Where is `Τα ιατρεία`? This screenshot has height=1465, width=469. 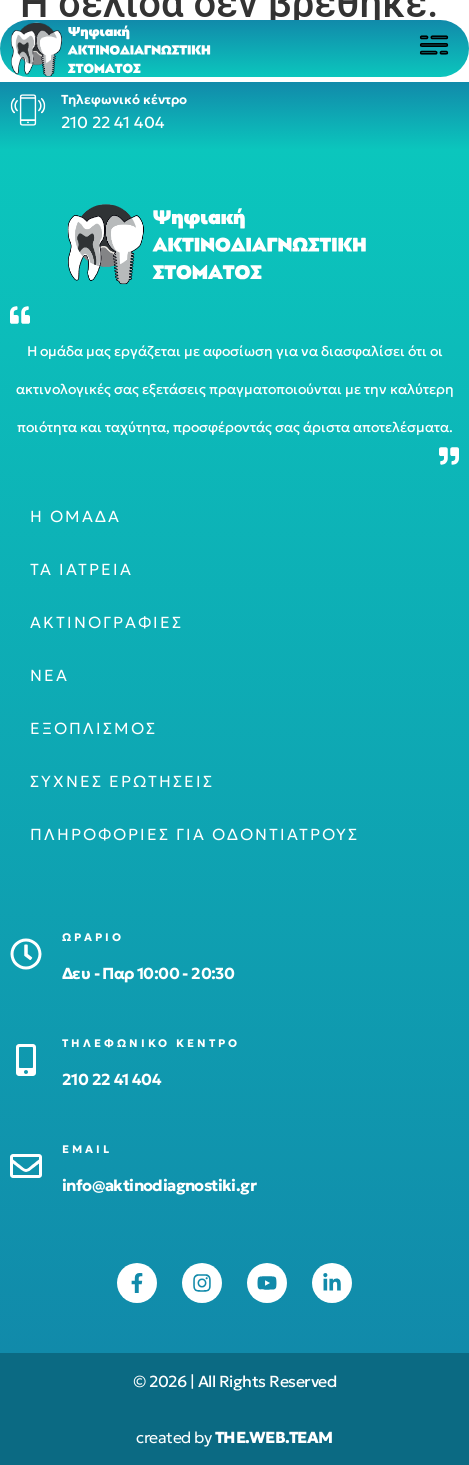 Τα ιατρεία is located at coordinates (81, 569).